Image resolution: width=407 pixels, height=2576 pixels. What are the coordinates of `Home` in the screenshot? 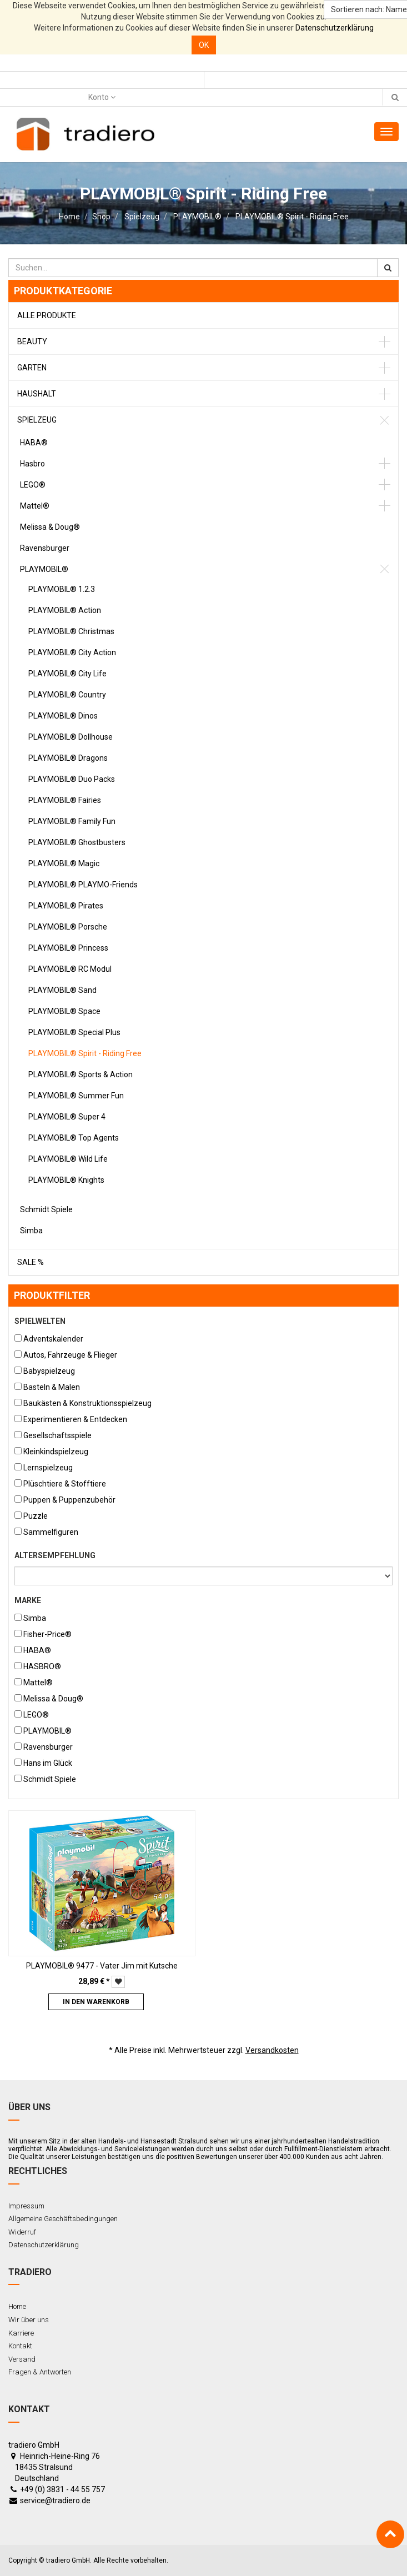 It's located at (69, 216).